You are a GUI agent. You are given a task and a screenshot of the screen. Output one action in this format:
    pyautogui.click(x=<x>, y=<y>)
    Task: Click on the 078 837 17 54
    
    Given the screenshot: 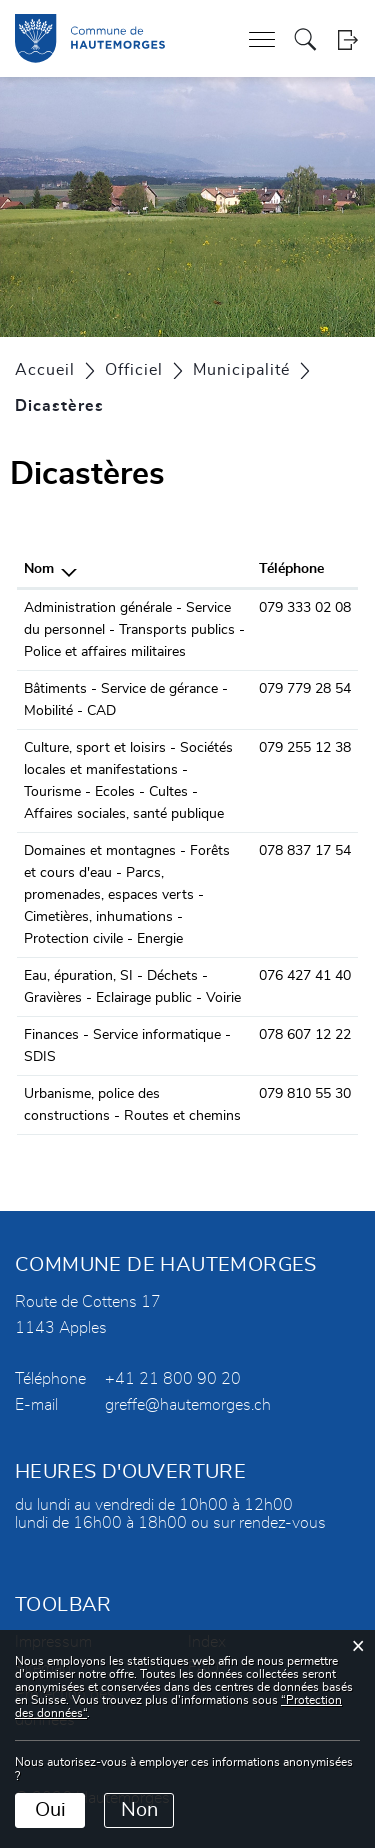 What is the action you would take?
    pyautogui.click(x=305, y=851)
    